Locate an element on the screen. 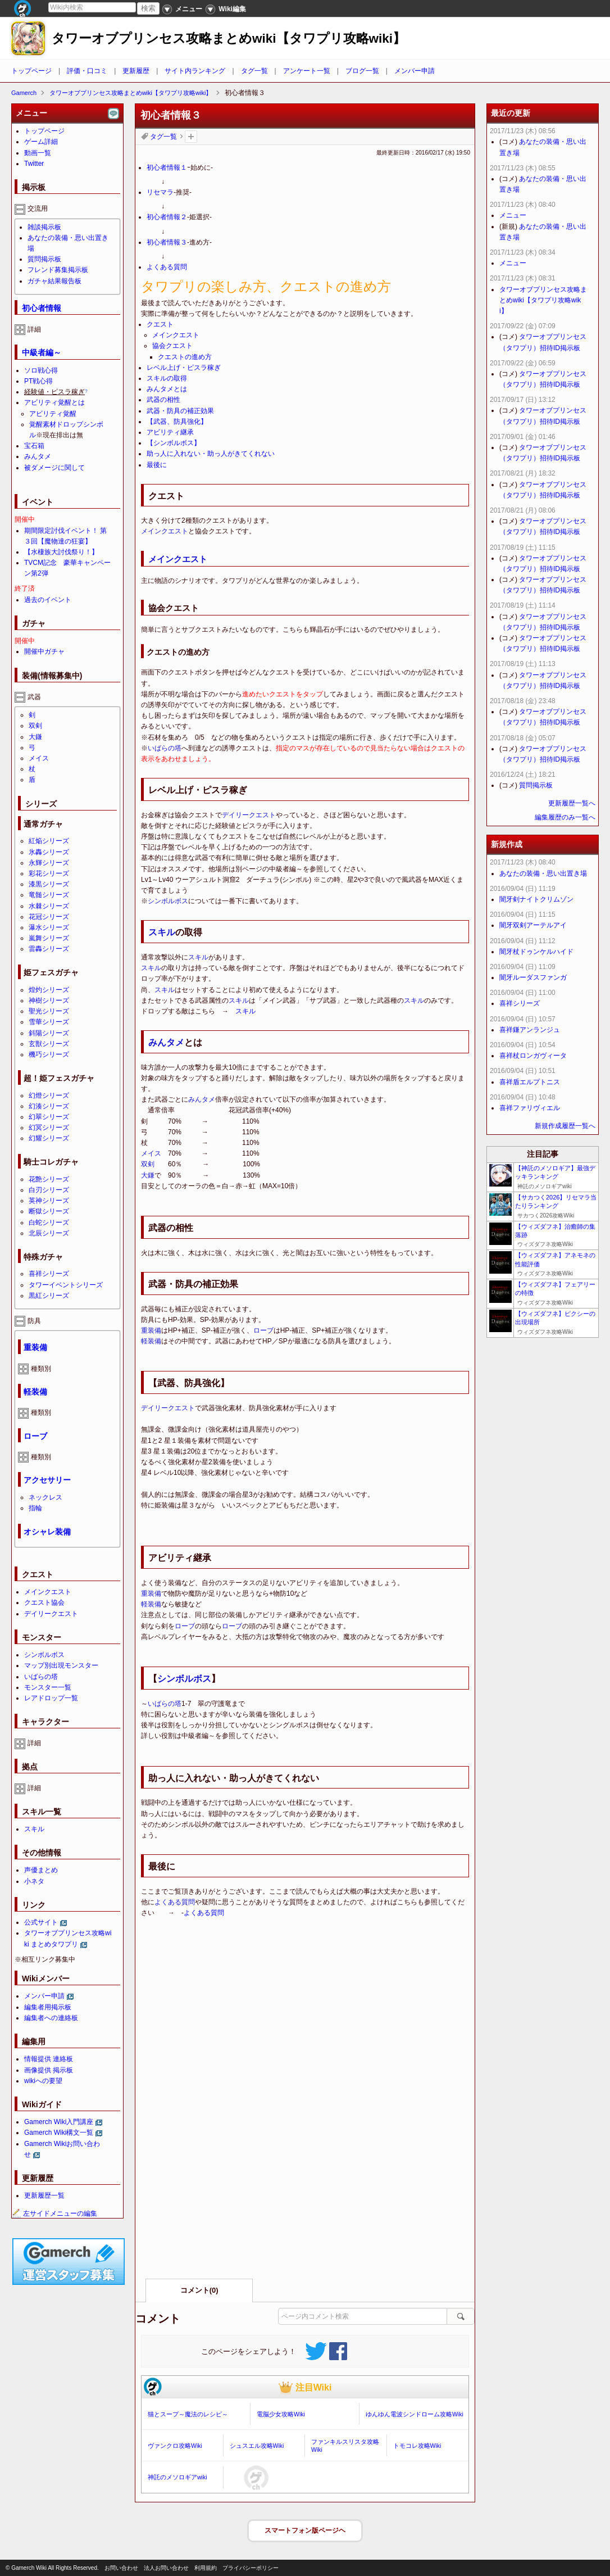 The height and width of the screenshot is (2576, 610). 氷轟シリーズ is located at coordinates (49, 852).